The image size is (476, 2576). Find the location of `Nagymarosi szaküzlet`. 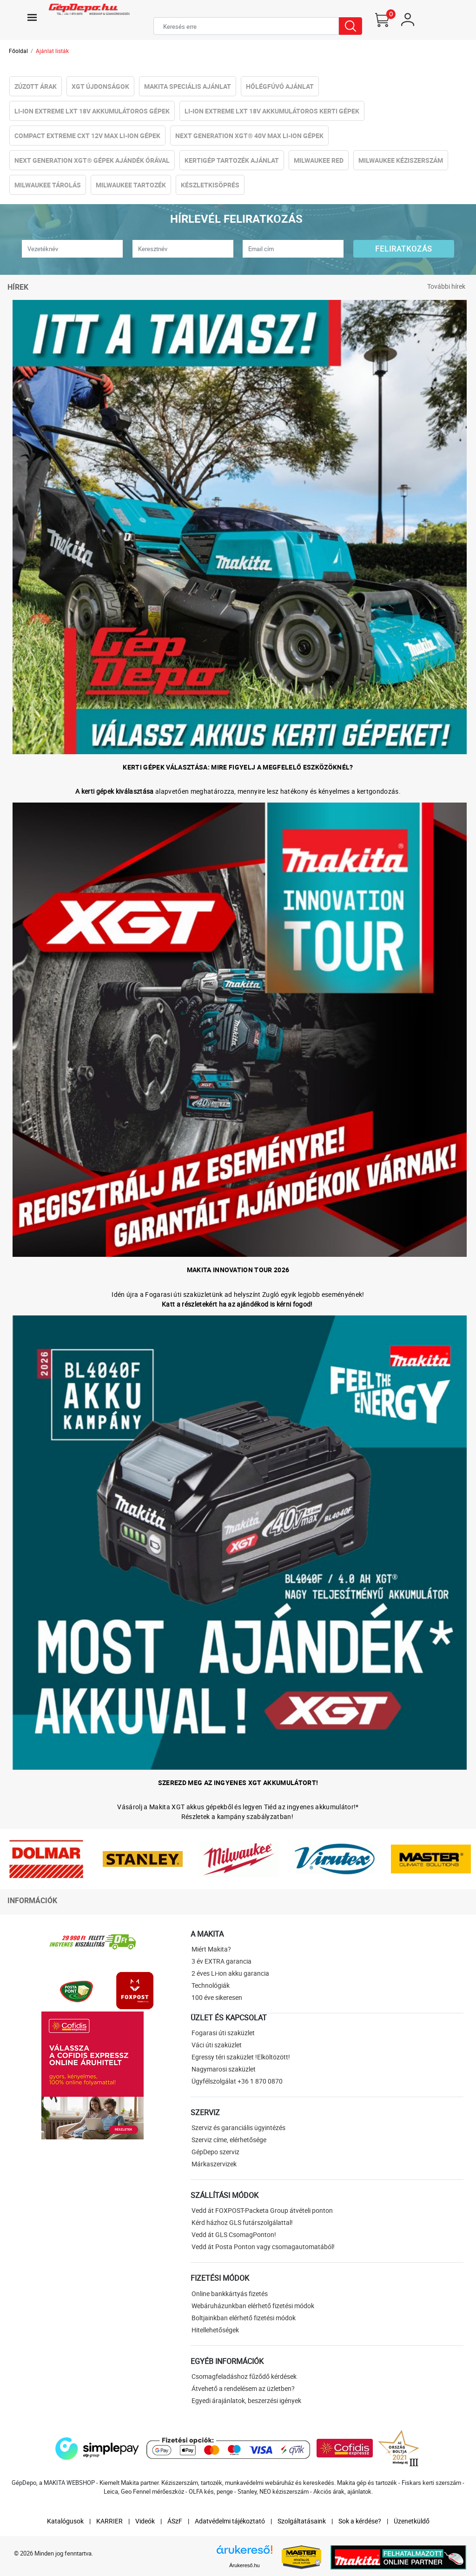

Nagymarosi szaküzlet is located at coordinates (224, 2069).